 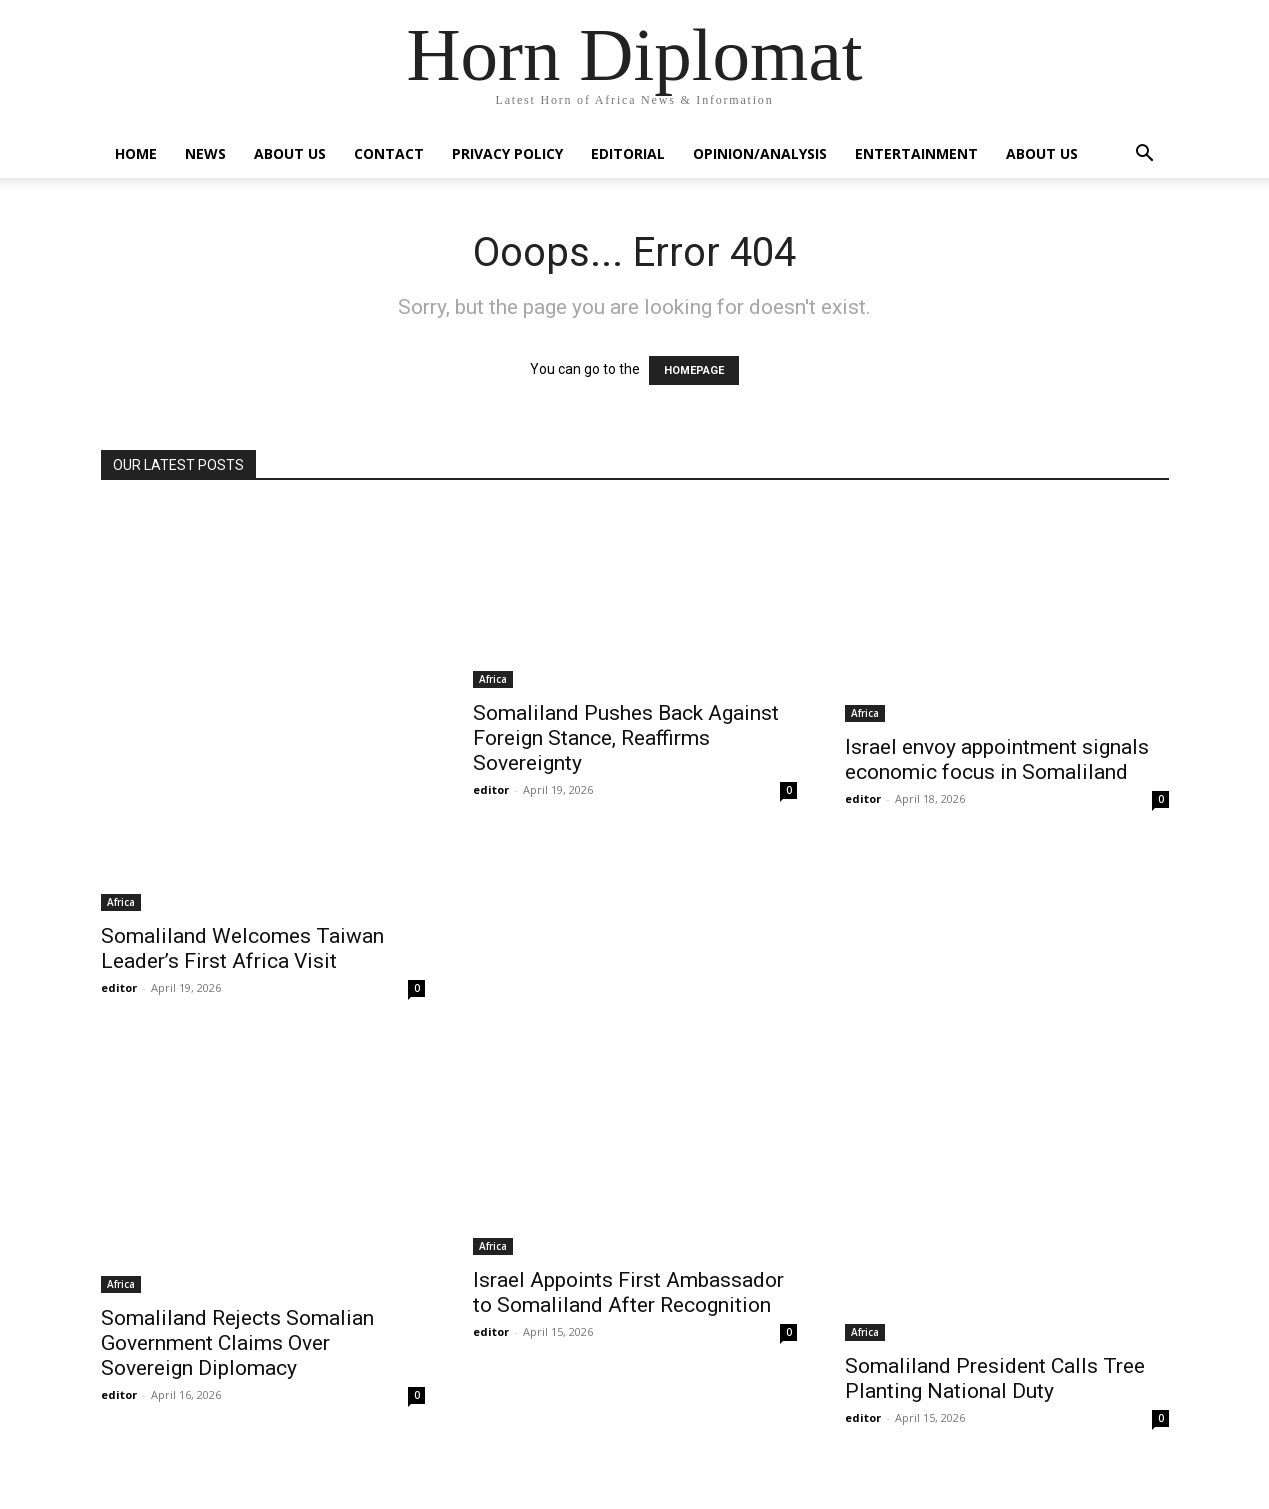 I want to click on Opinion/Analysis, so click(x=760, y=153).